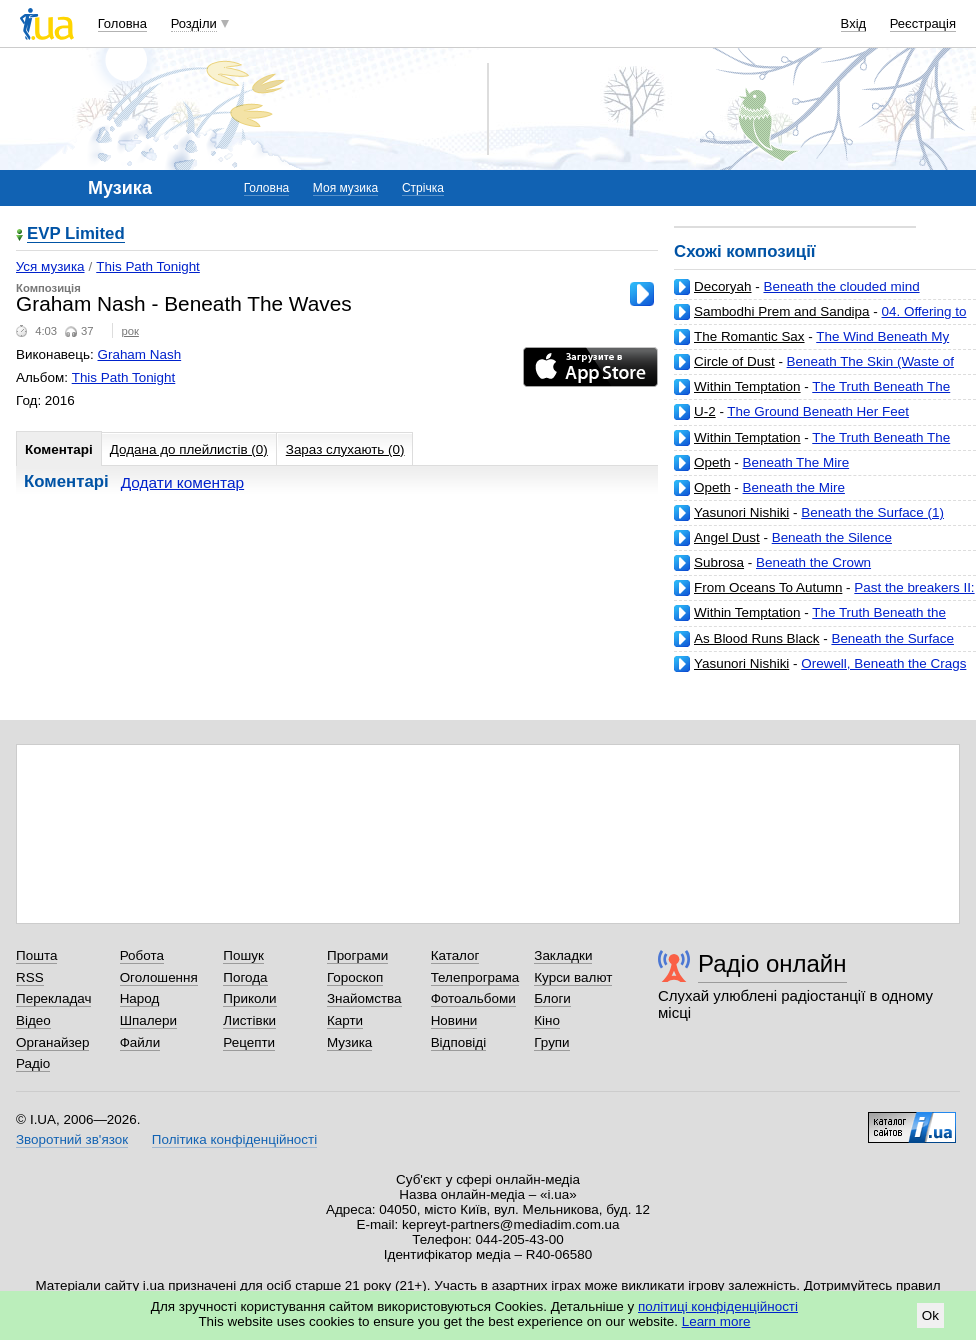 This screenshot has width=976, height=1340. I want to click on Beneath The Mire, so click(796, 462).